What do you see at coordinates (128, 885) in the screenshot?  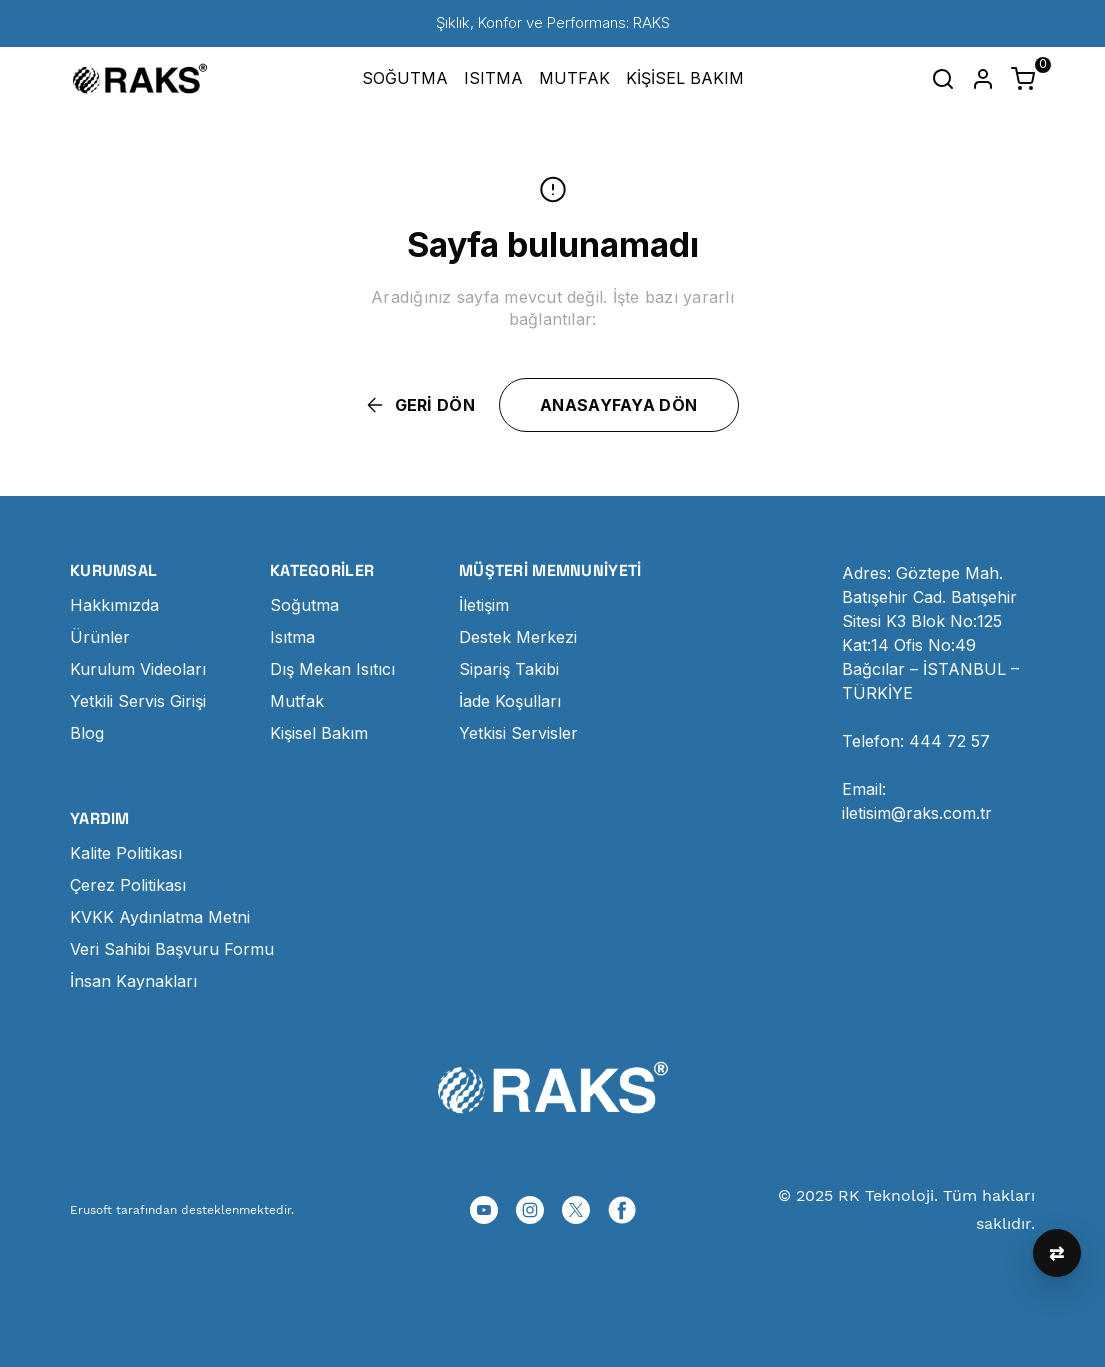 I see `Çerez Politikası` at bounding box center [128, 885].